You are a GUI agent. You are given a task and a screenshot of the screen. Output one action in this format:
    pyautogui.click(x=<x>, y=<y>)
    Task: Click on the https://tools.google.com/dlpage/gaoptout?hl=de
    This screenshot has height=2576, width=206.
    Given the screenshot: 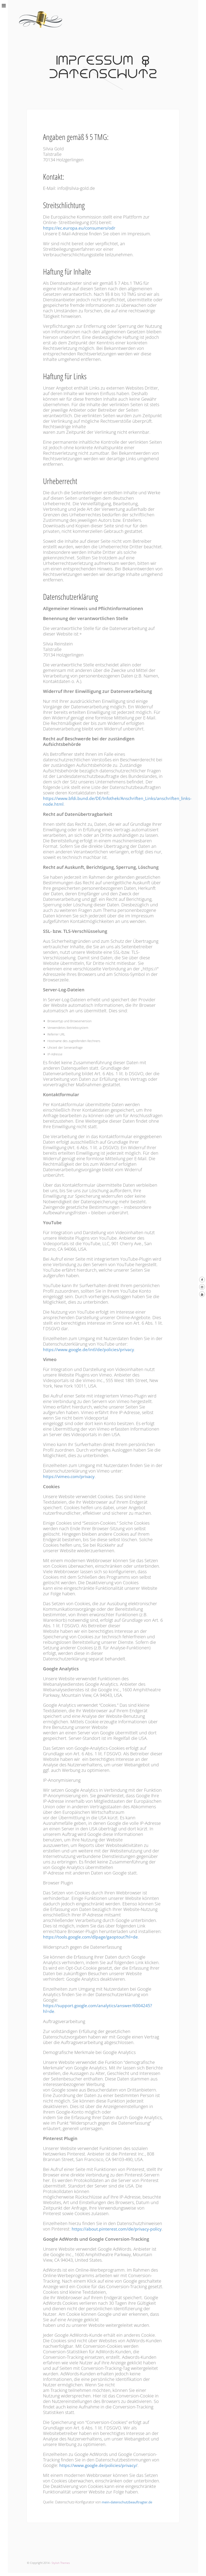 What is the action you would take?
    pyautogui.click(x=92, y=1936)
    